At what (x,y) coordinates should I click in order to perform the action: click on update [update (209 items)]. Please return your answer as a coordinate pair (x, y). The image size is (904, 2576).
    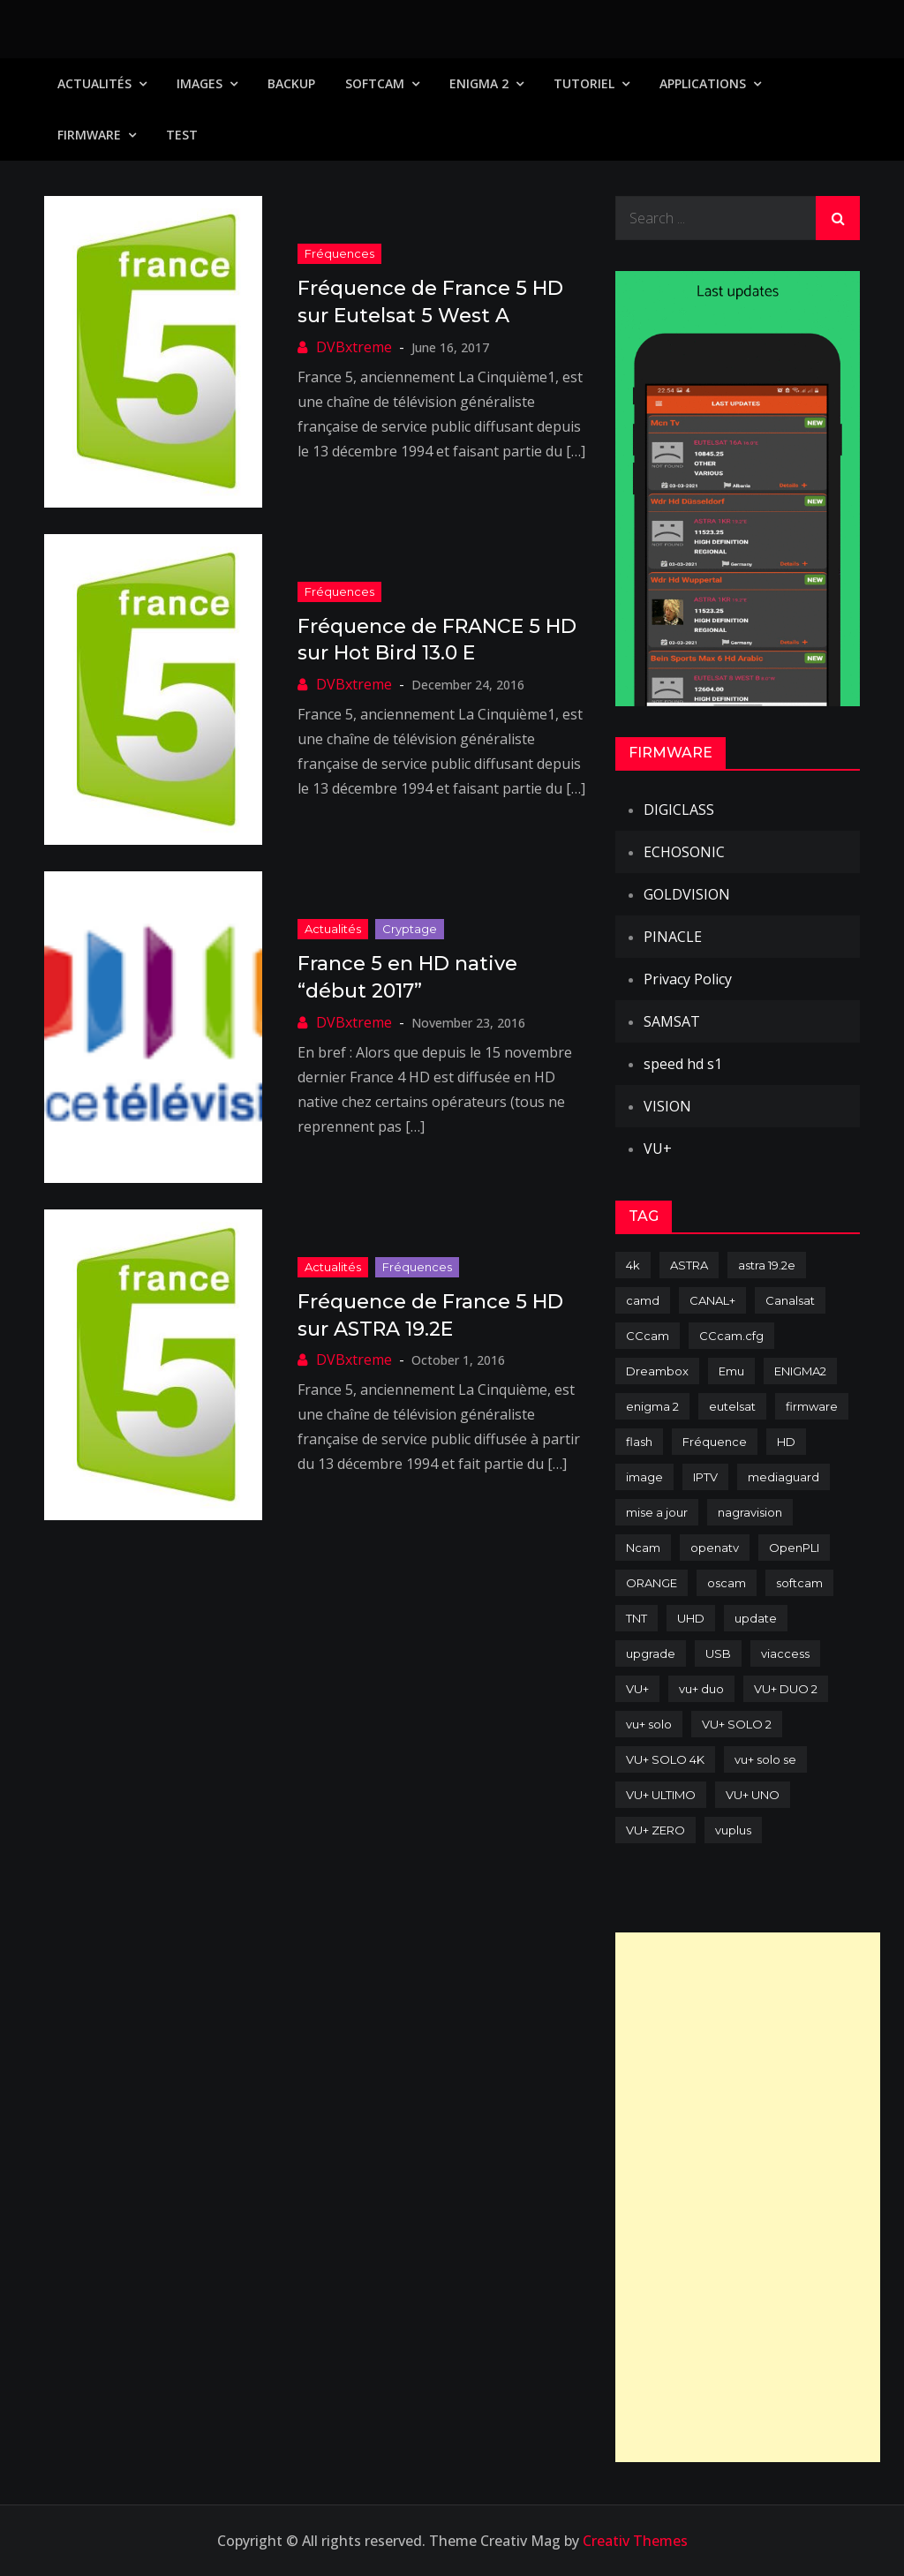
    Looking at the image, I should click on (755, 1618).